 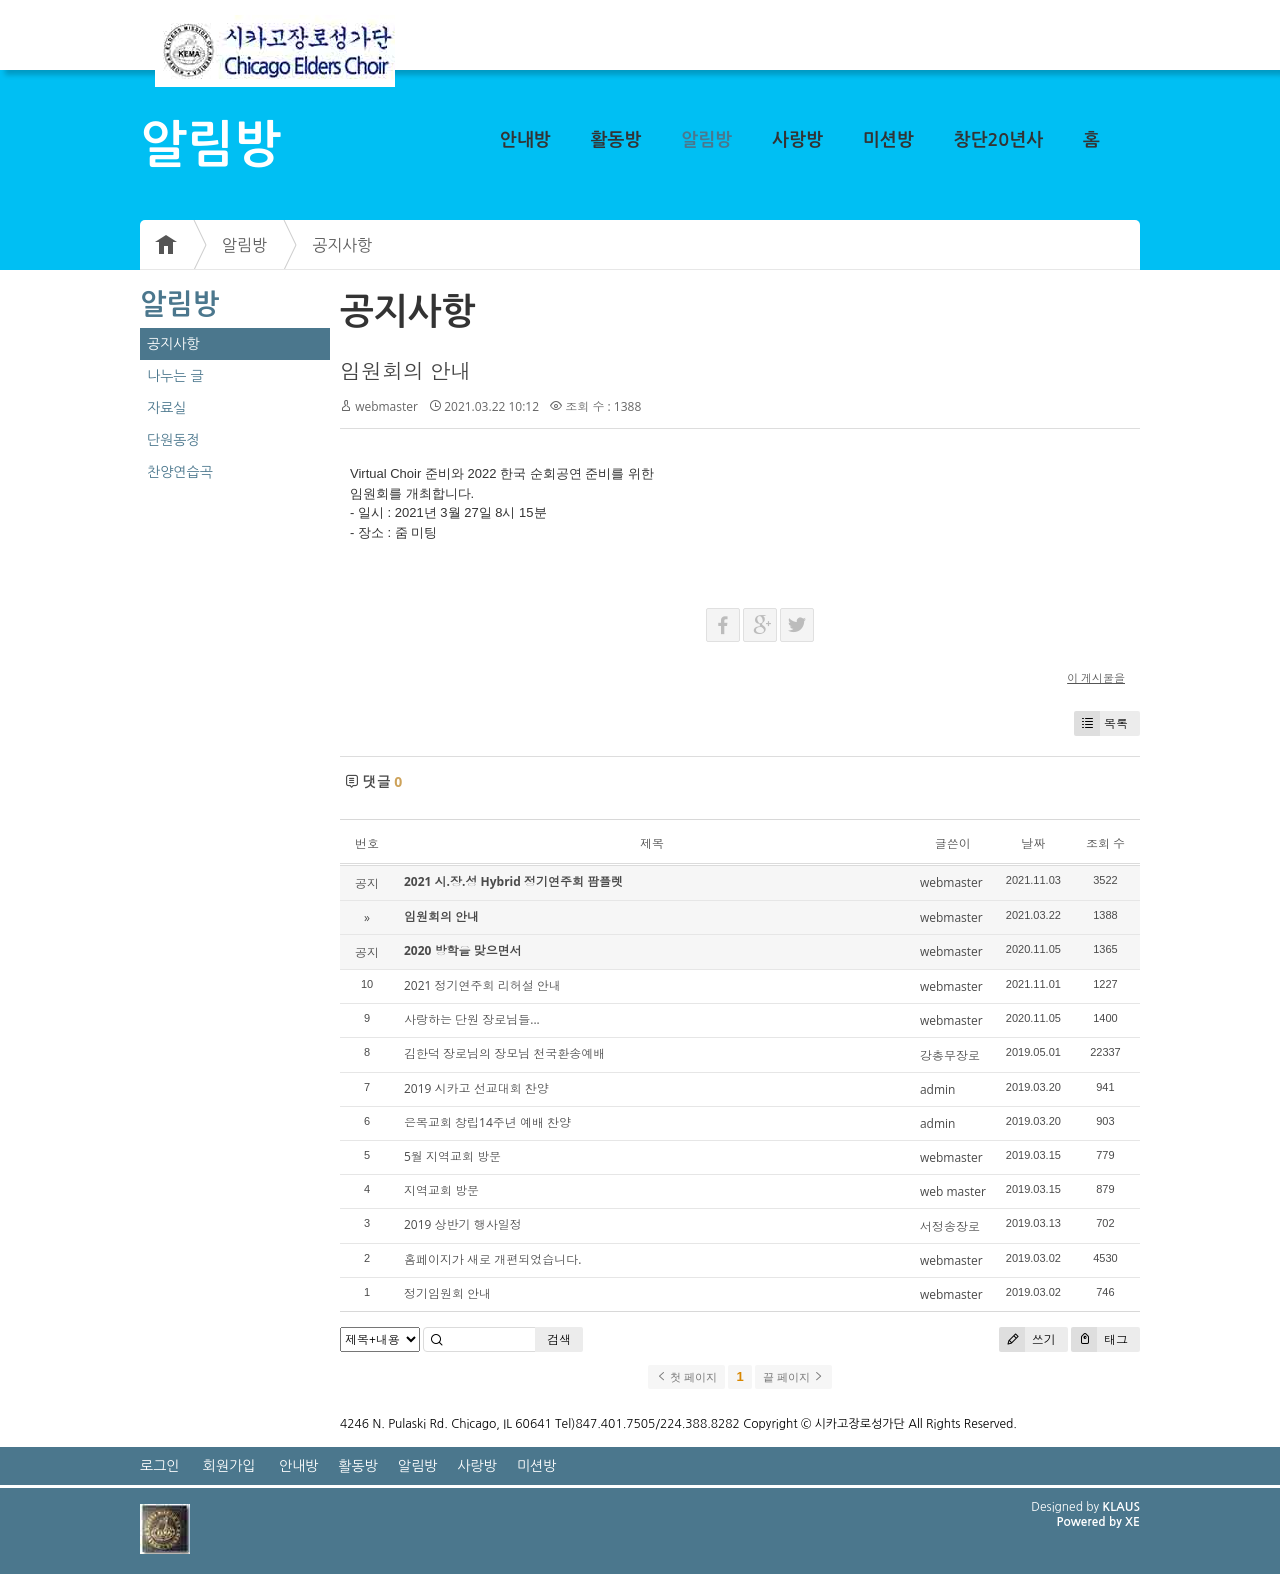 What do you see at coordinates (452, 1156) in the screenshot?
I see `5월 지역교회 방문` at bounding box center [452, 1156].